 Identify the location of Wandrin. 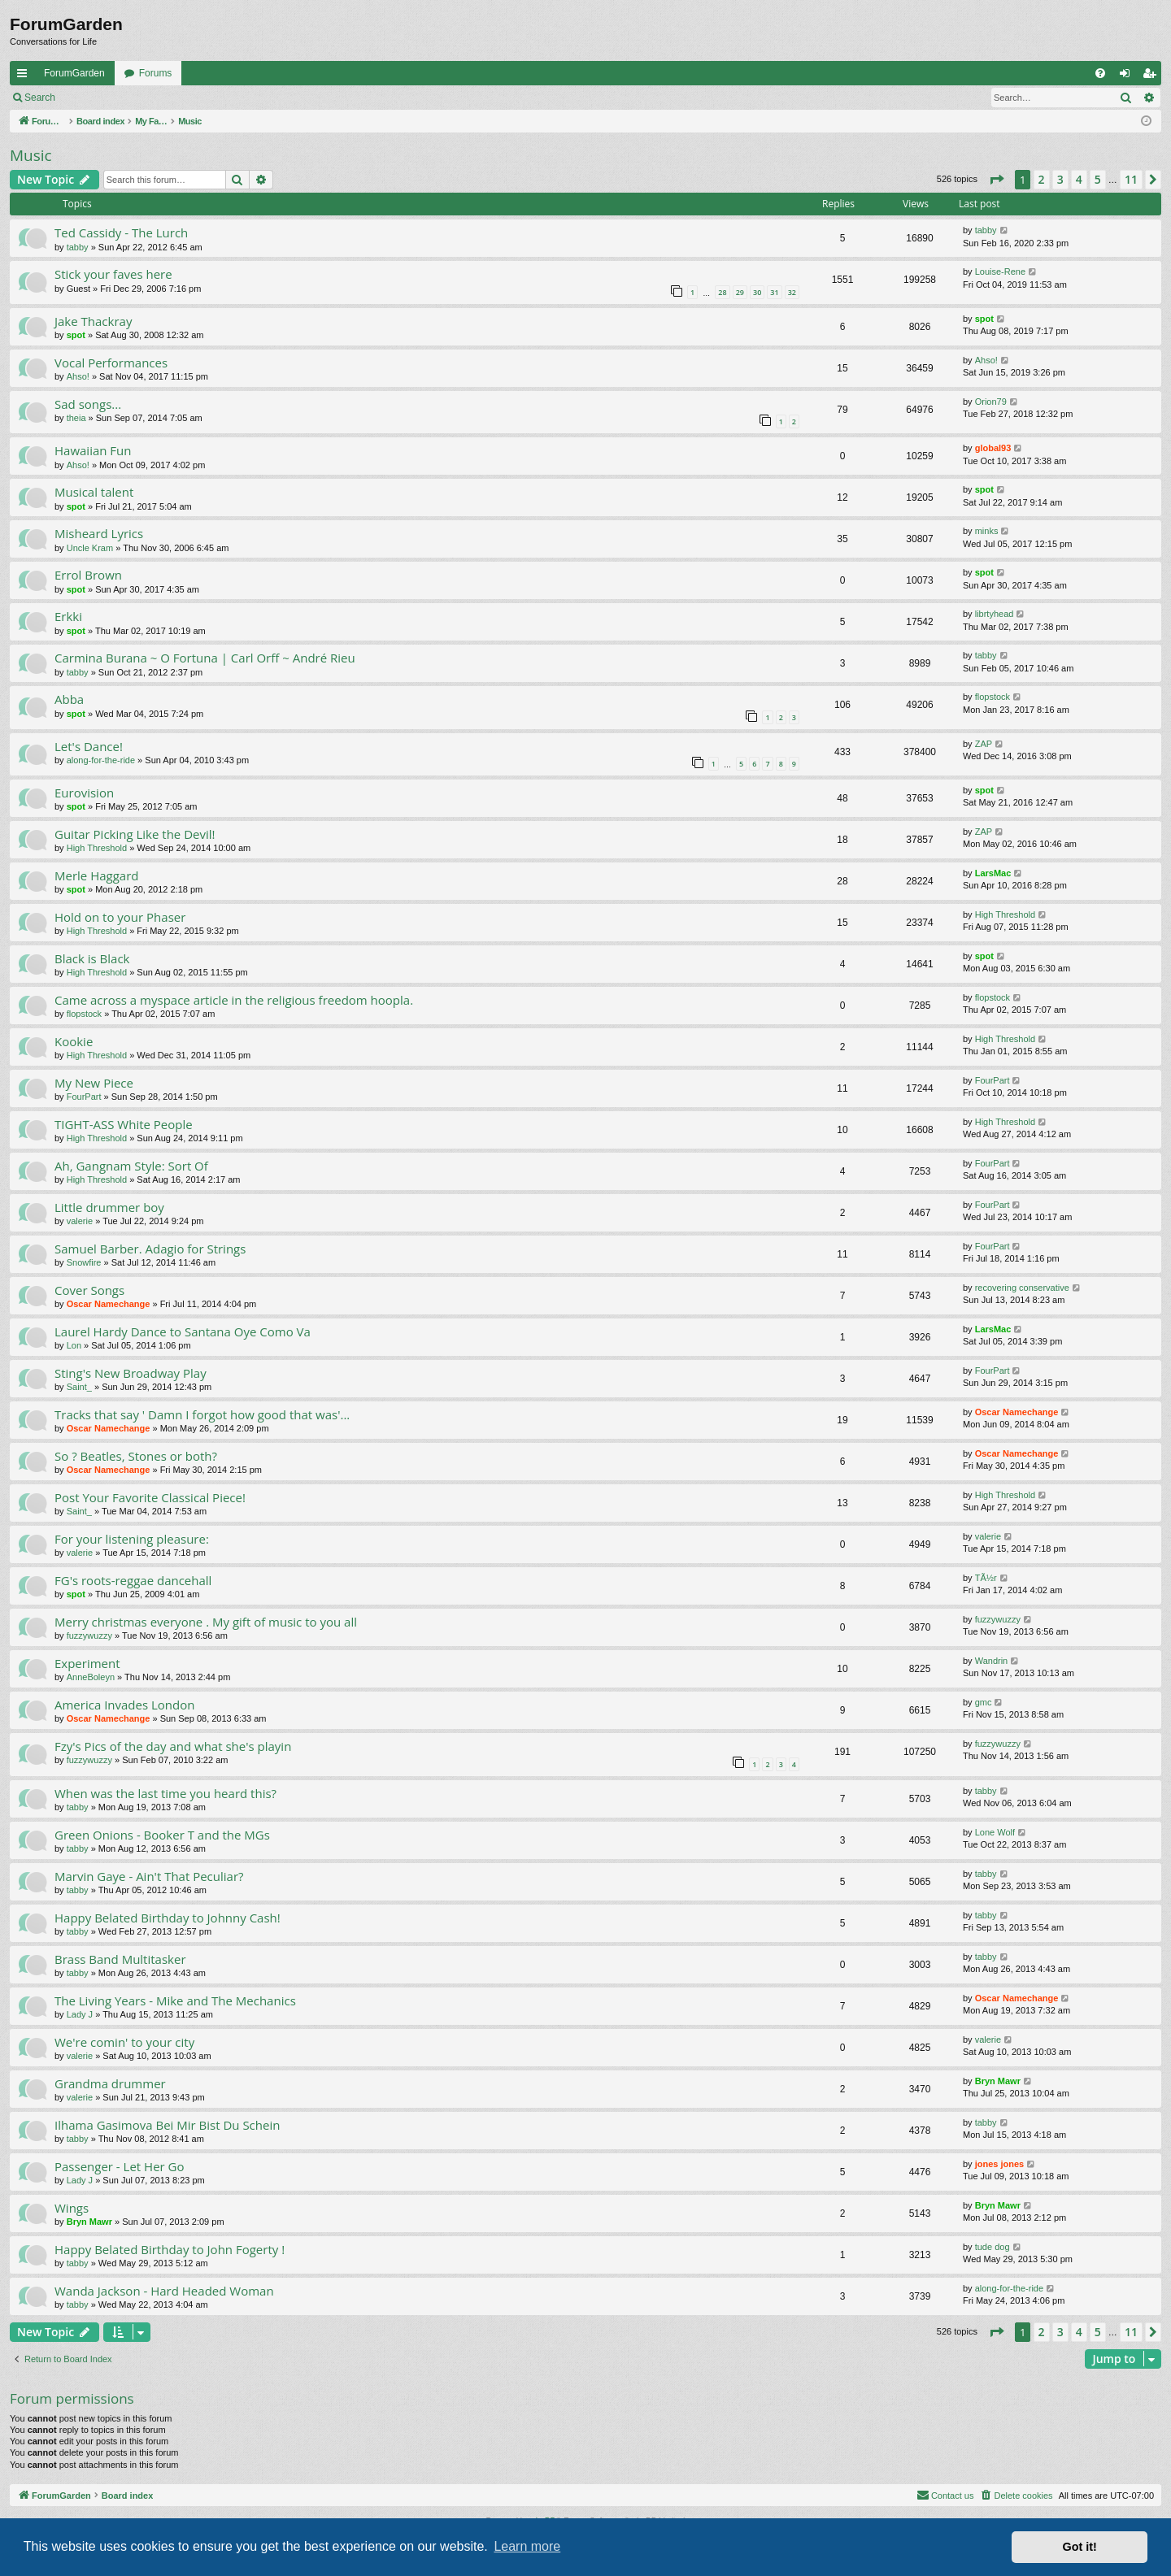
(991, 1661).